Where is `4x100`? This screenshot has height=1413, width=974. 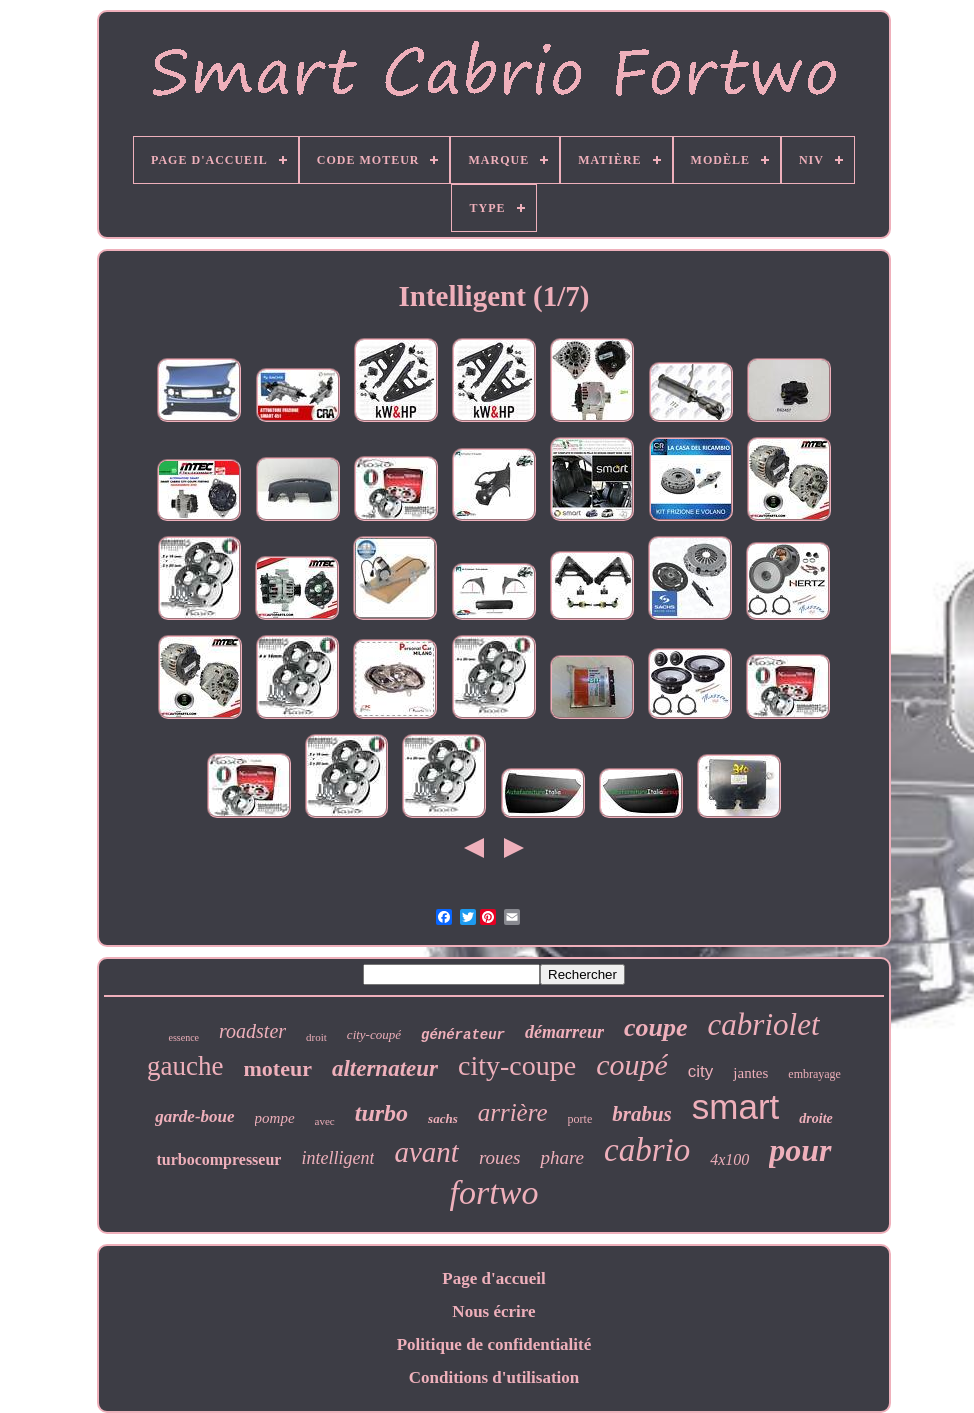
4x100 is located at coordinates (729, 1159).